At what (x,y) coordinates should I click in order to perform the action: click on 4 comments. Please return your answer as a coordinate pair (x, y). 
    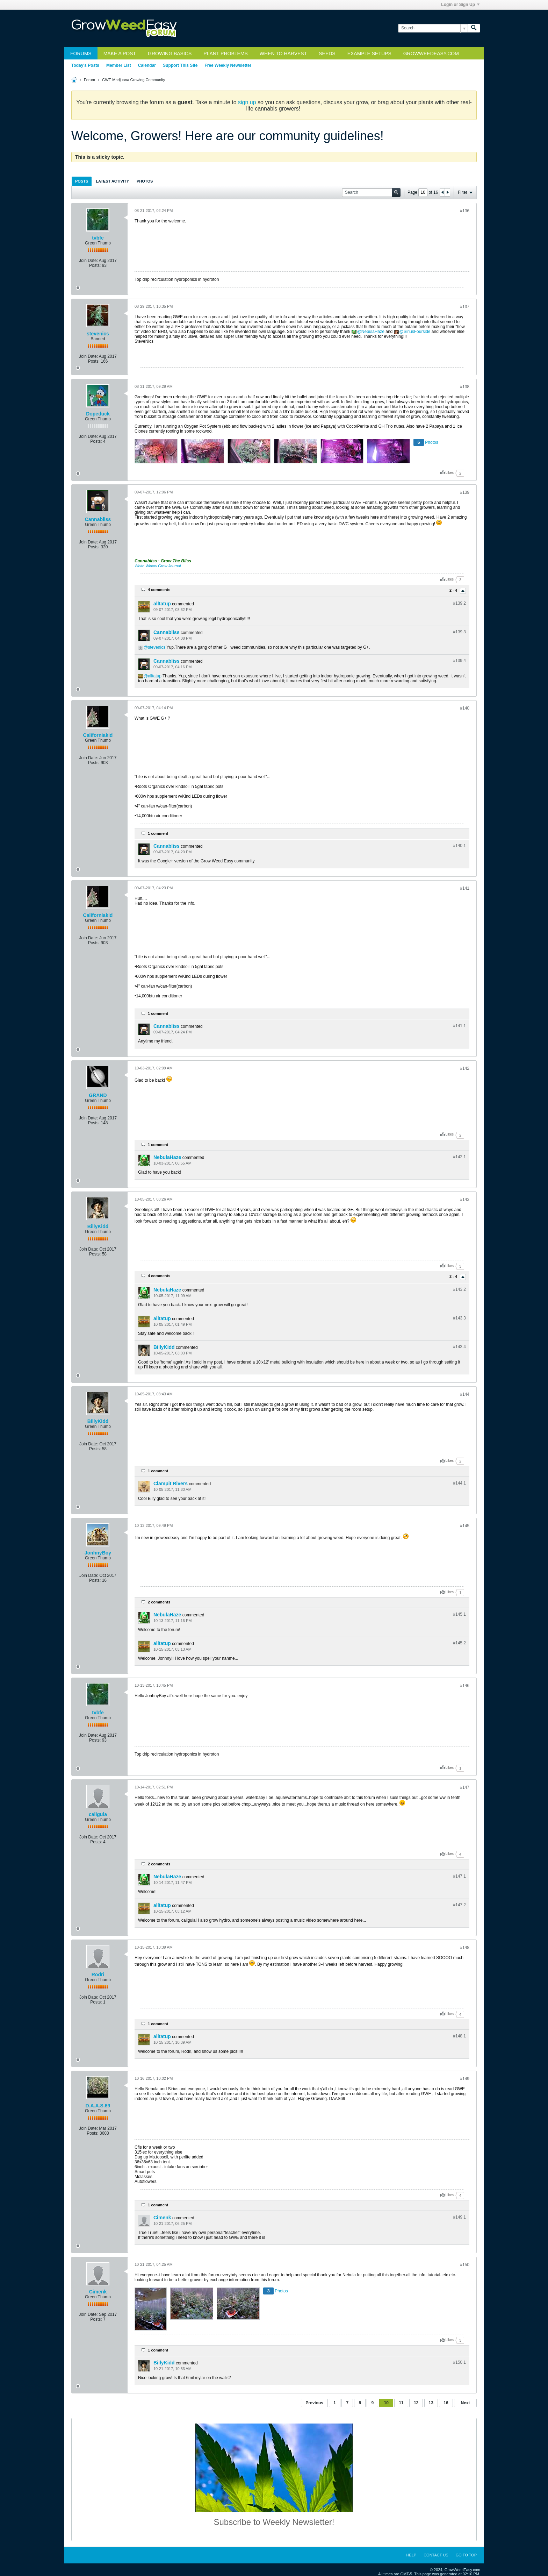
    Looking at the image, I should click on (159, 590).